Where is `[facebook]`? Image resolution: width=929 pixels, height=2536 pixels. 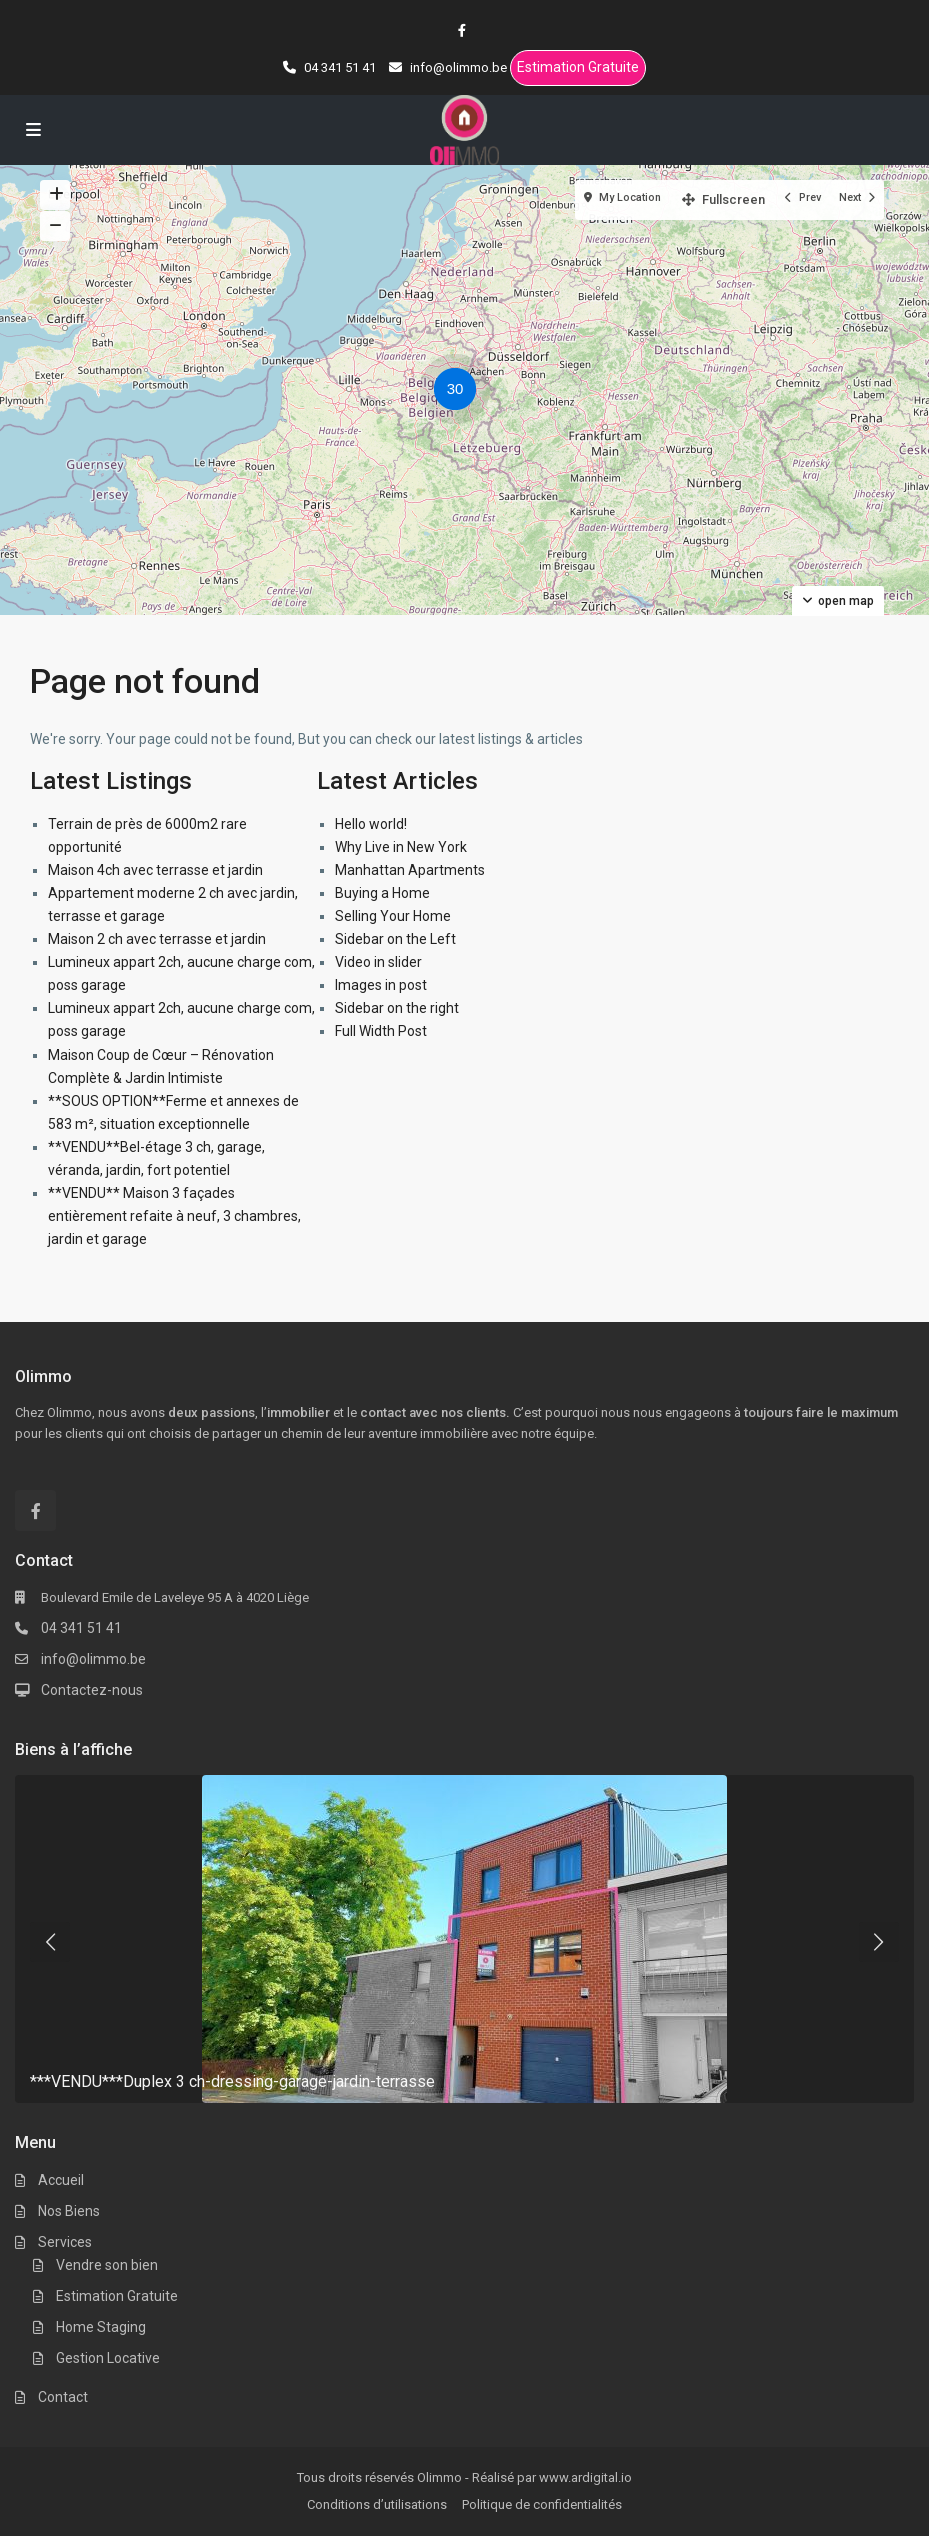 [facebook] is located at coordinates (465, 30).